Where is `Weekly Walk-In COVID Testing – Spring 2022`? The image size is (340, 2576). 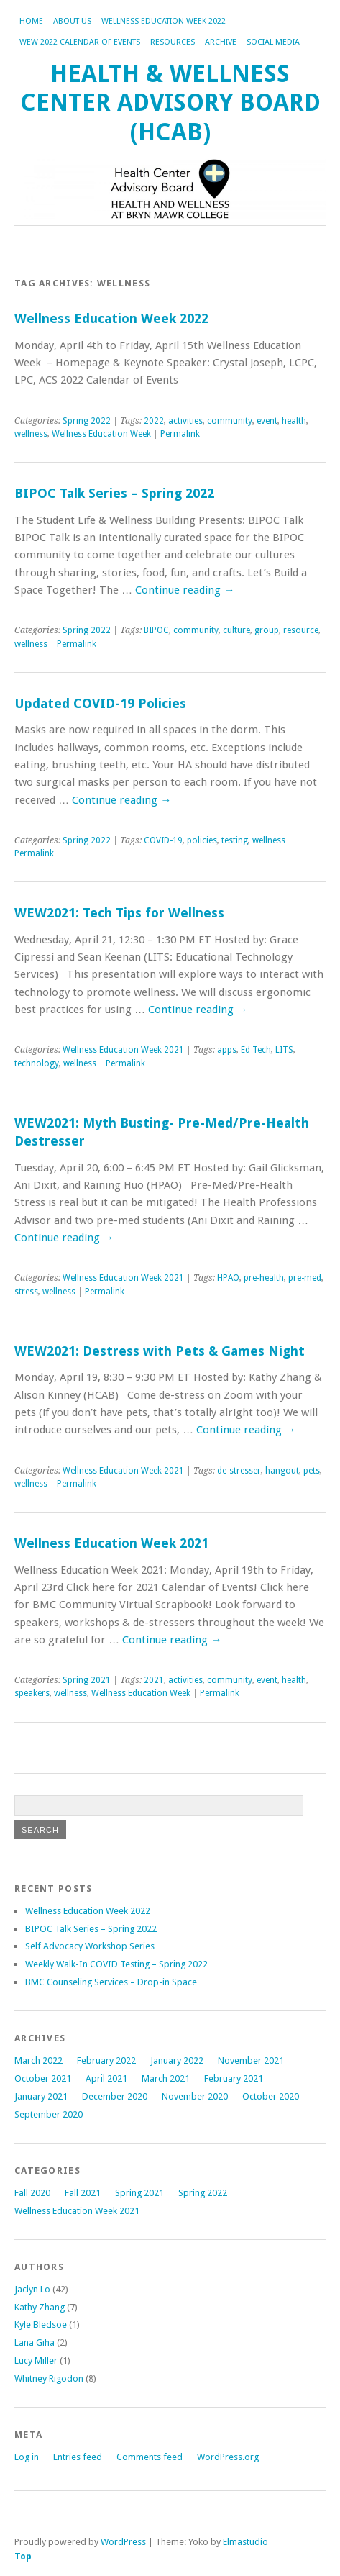 Weekly Walk-In COVID Testing – Spring 2022 is located at coordinates (116, 1964).